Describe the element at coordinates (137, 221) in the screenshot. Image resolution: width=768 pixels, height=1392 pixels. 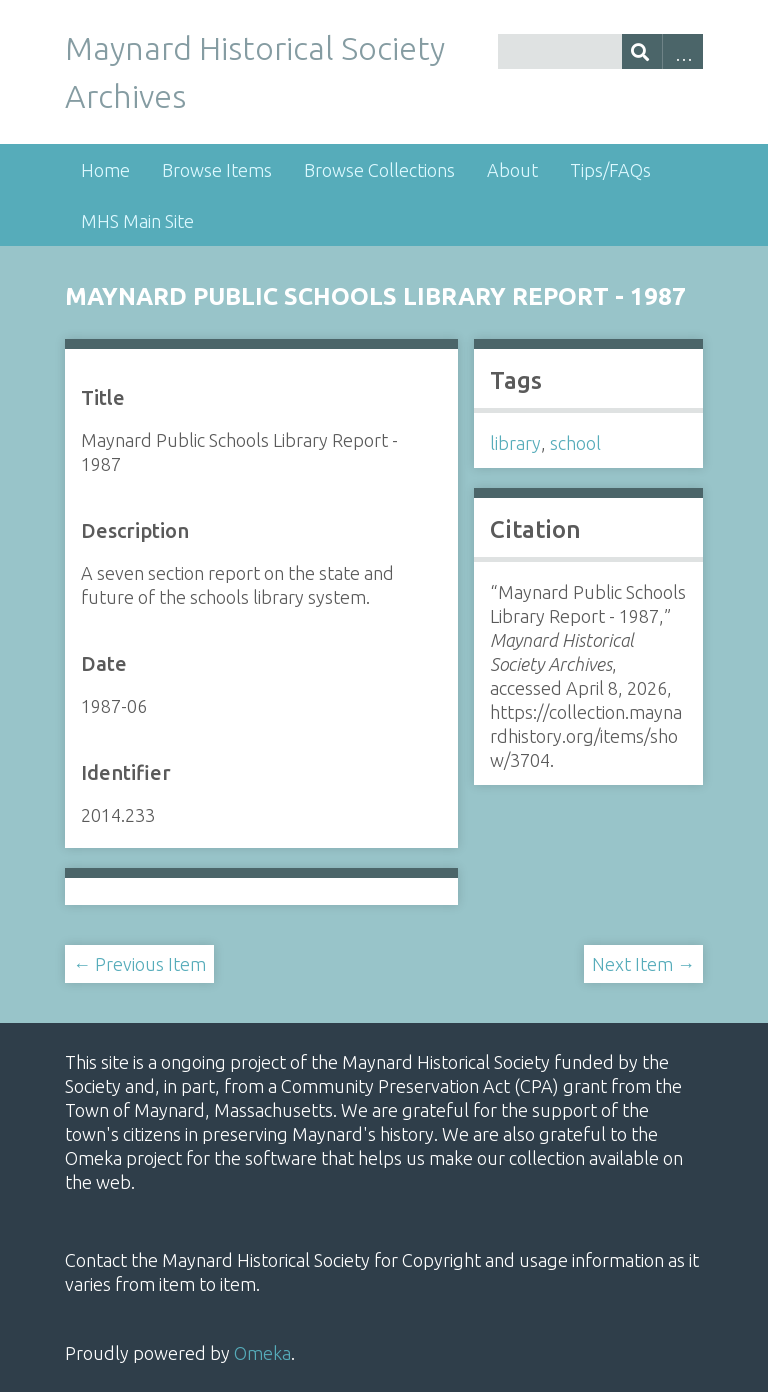
I see `MHS Main Site` at that location.